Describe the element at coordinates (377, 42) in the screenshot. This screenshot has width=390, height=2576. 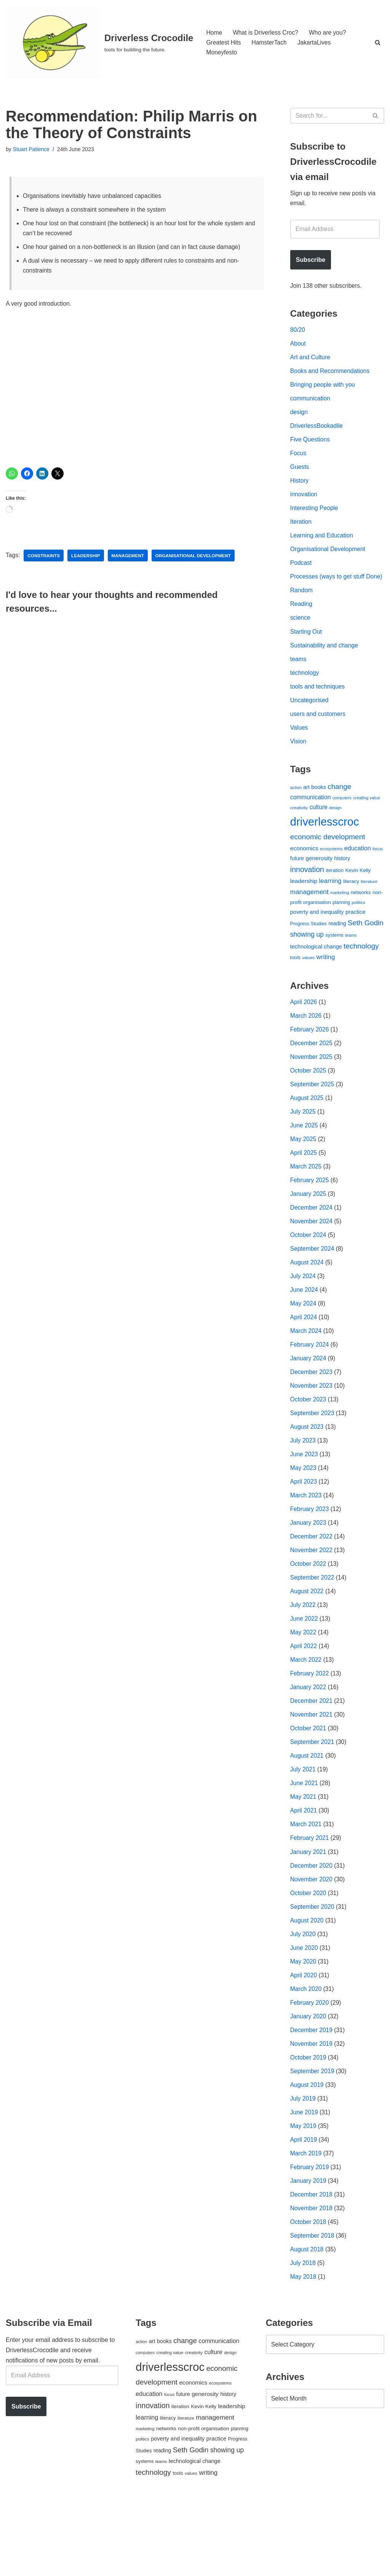
I see `[Search]` at that location.